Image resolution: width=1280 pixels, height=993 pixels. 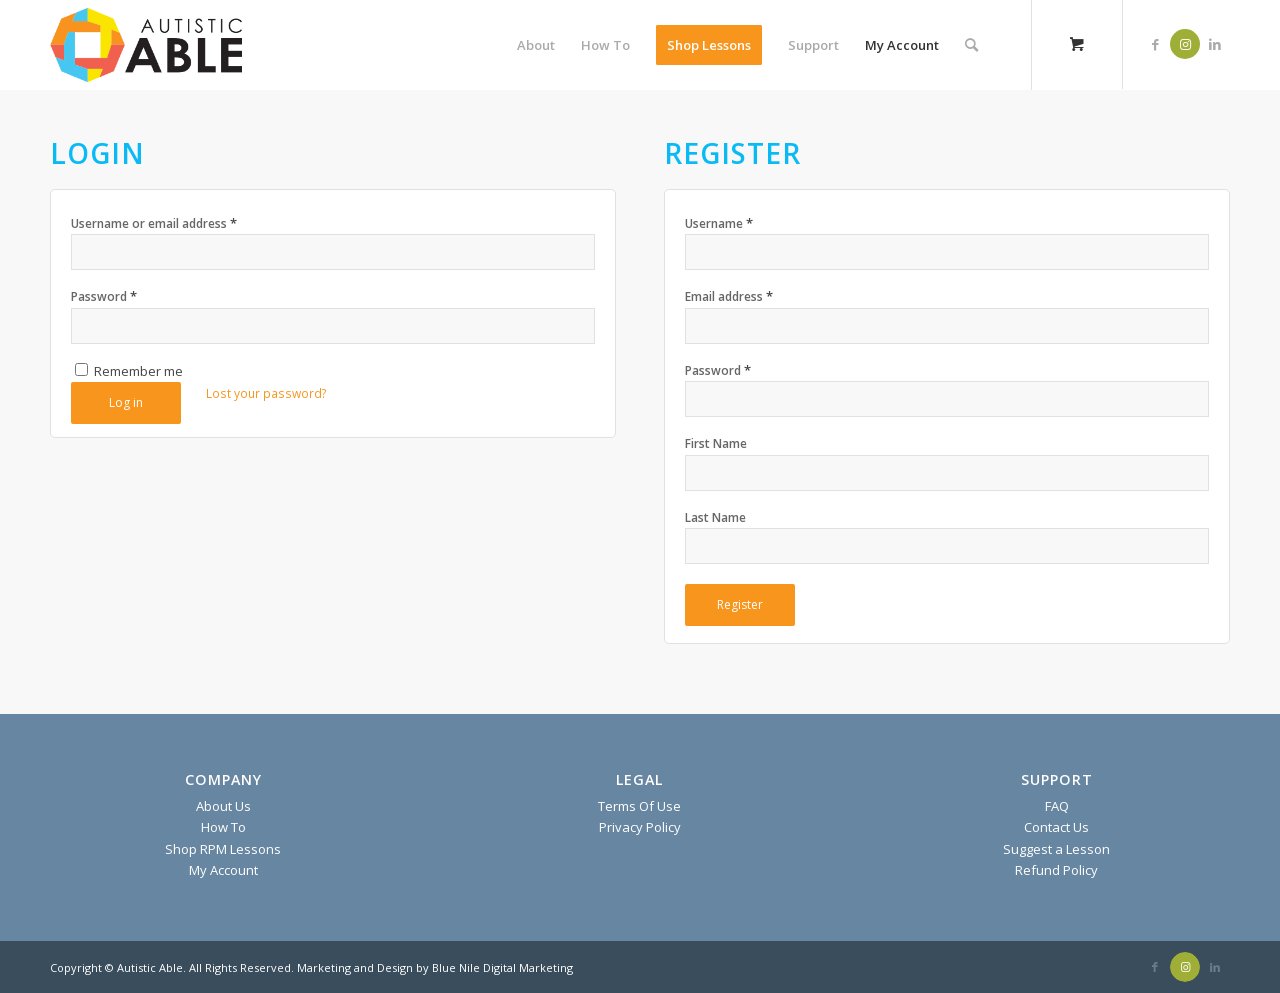 I want to click on [Link to Instagram], so click(x=1185, y=44).